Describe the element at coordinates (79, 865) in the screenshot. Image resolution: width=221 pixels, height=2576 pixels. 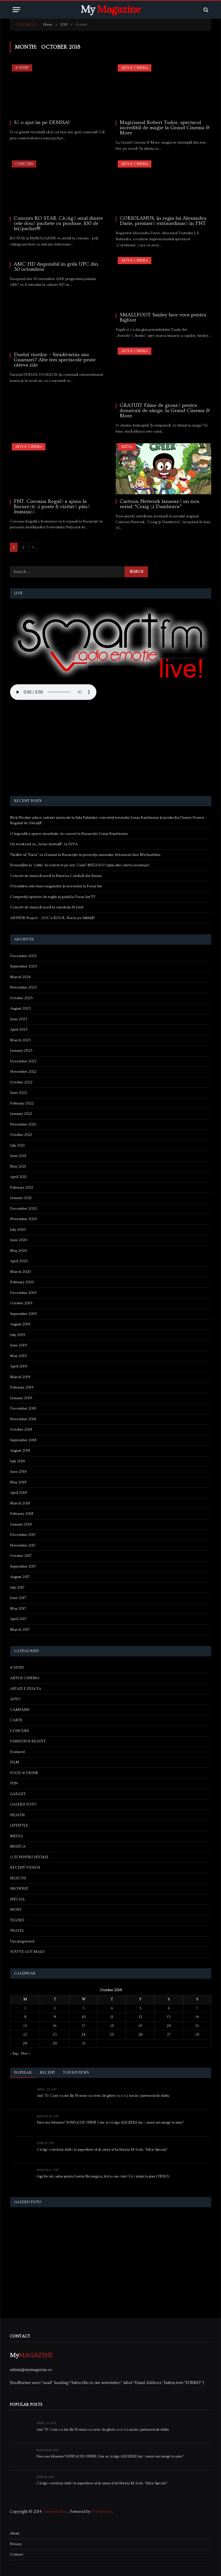
I see `Renunțăm la “cablu” și vedem tv pe net. Cum? MEGOGO (plus alte câteva avantaje)` at that location.